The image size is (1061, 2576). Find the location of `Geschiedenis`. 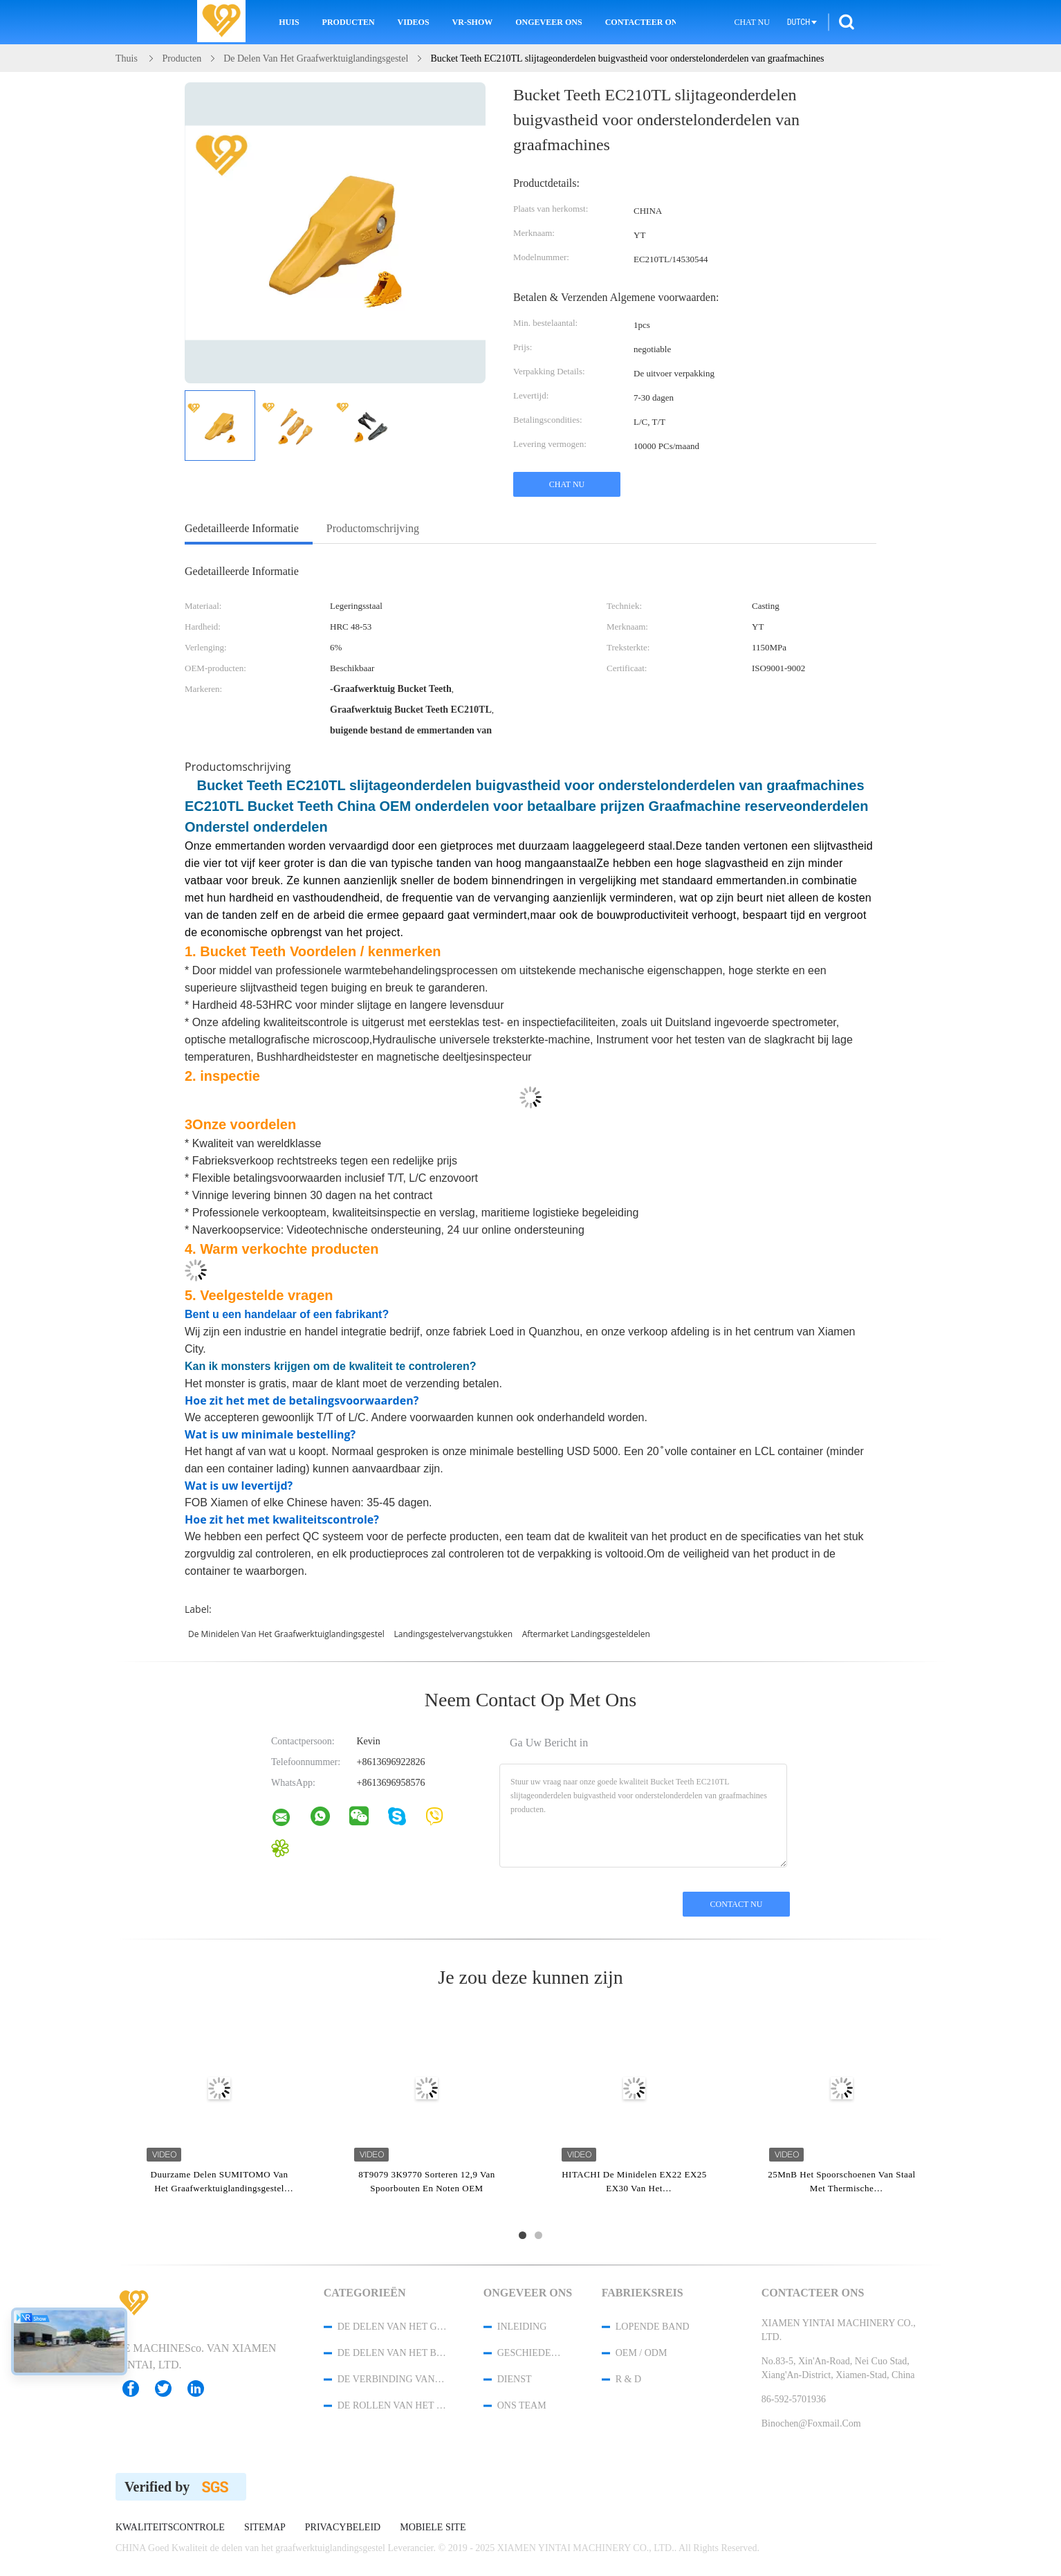

Geschiedenis is located at coordinates (531, 2353).